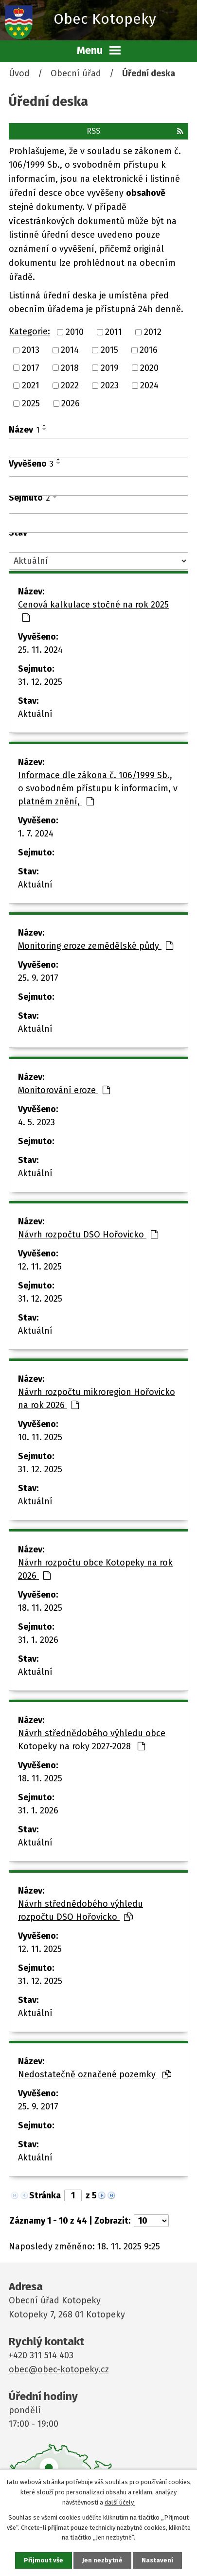 Image resolution: width=197 pixels, height=2576 pixels. What do you see at coordinates (88, 1234) in the screenshot?
I see `Návrh rozpočtu DSO Hořovicko` at bounding box center [88, 1234].